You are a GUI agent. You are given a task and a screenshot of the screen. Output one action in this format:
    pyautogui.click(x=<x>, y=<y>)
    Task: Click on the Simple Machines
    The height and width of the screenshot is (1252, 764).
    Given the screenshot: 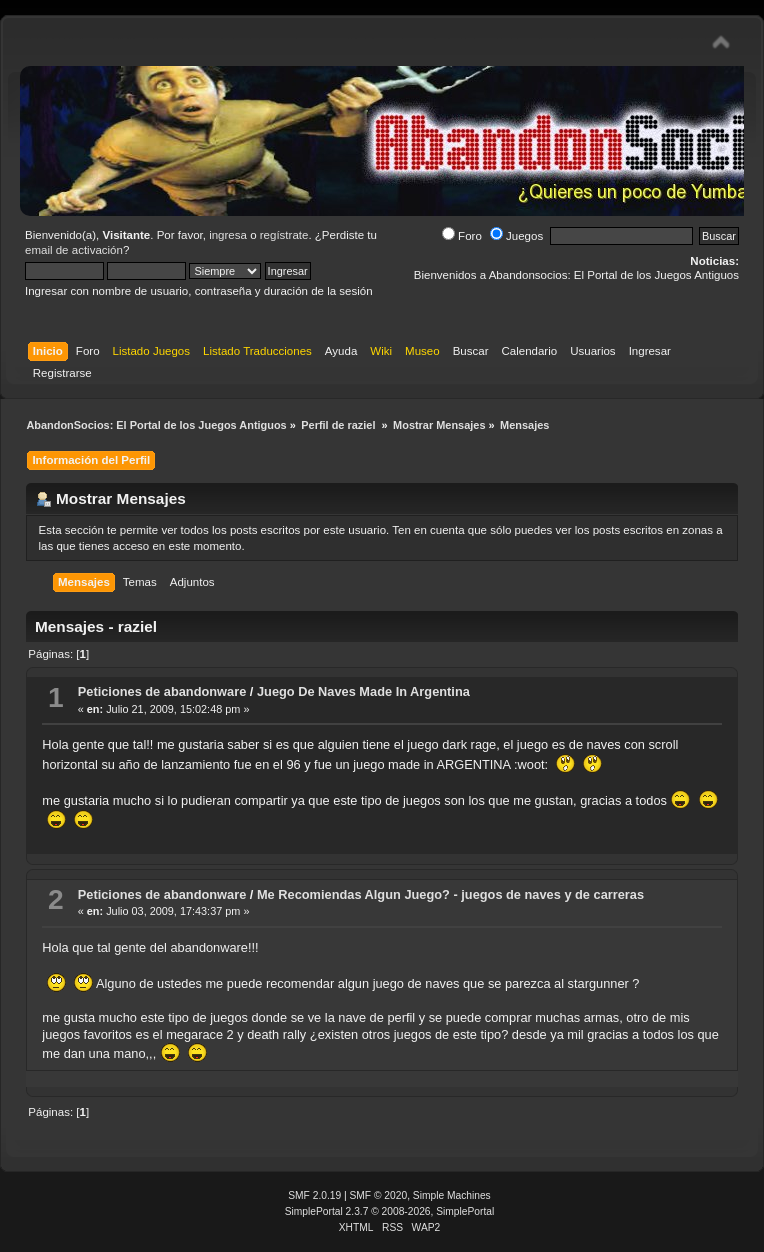 What is the action you would take?
    pyautogui.click(x=452, y=1195)
    